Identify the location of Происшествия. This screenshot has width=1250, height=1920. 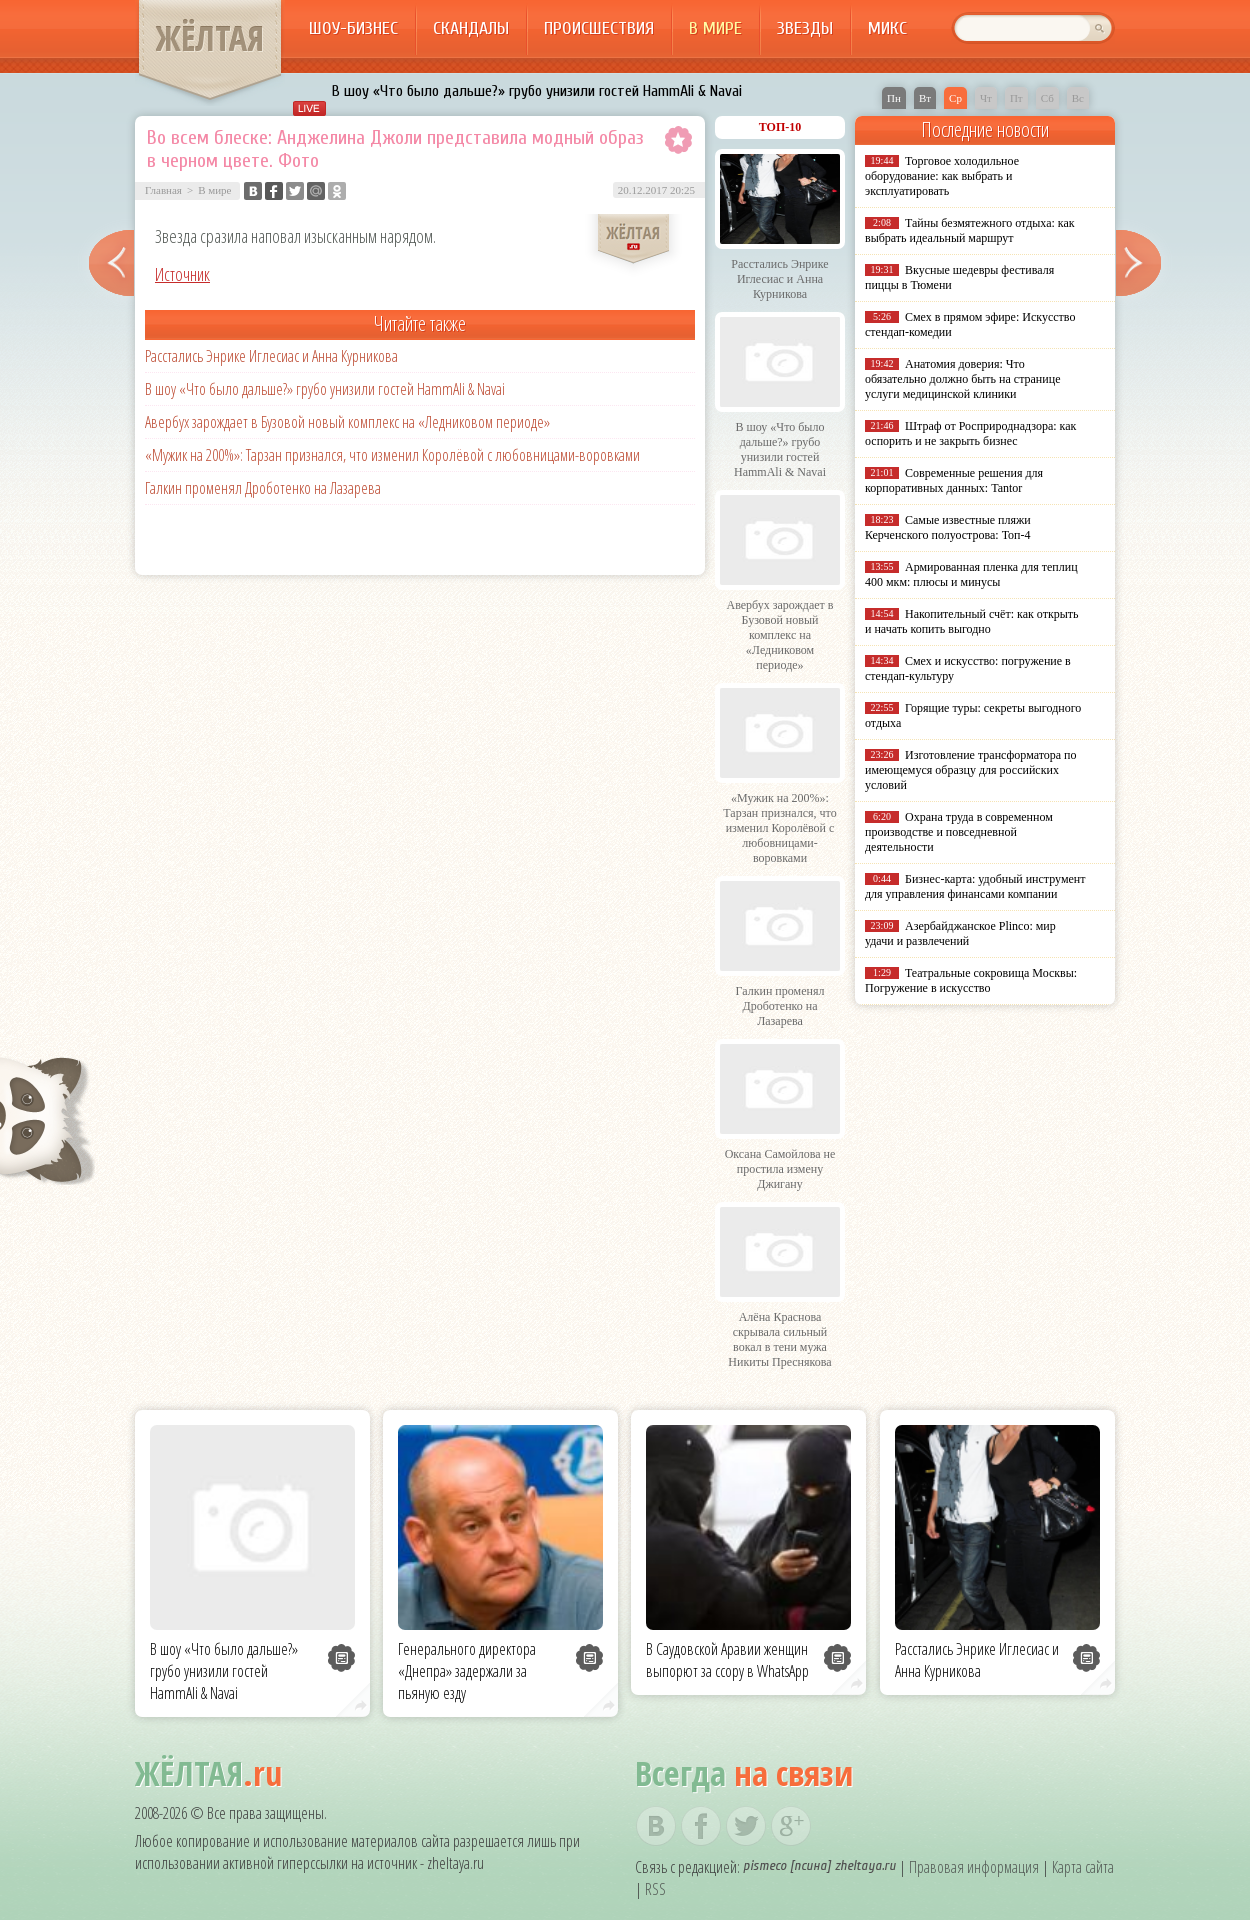
(599, 28).